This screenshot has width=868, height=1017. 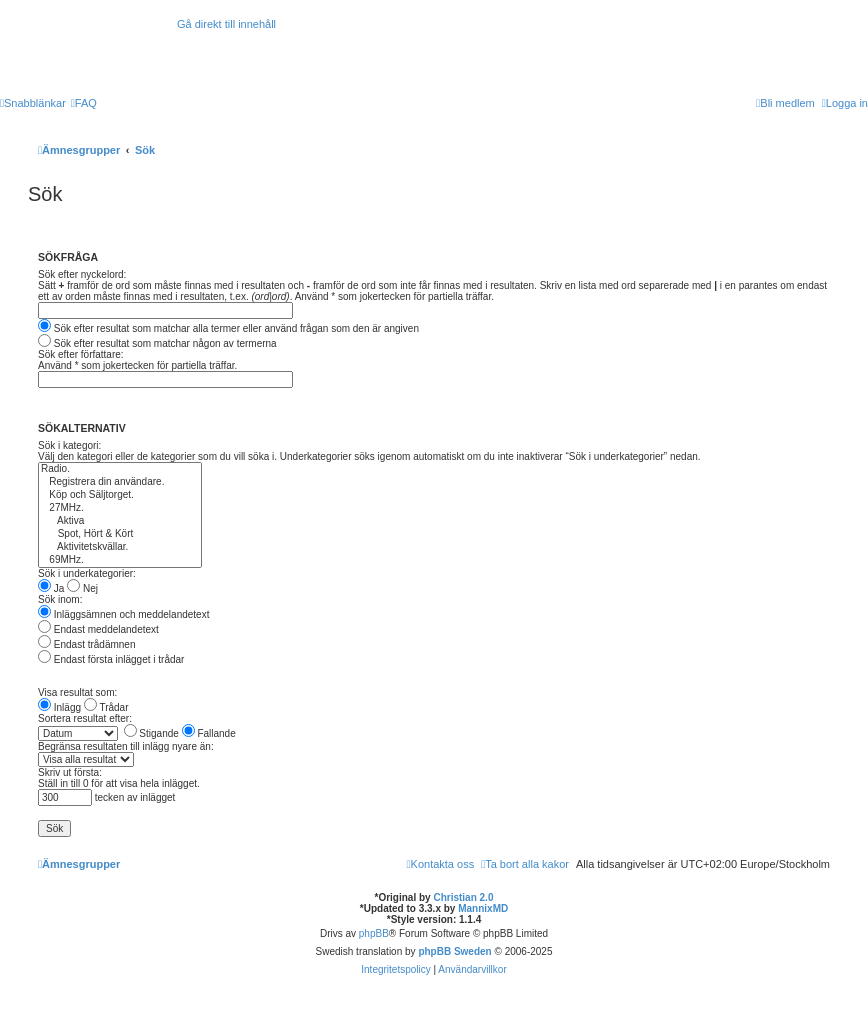 What do you see at coordinates (157, 343) in the screenshot?
I see `Sök efter resultat som matchar någon av termerna` at bounding box center [157, 343].